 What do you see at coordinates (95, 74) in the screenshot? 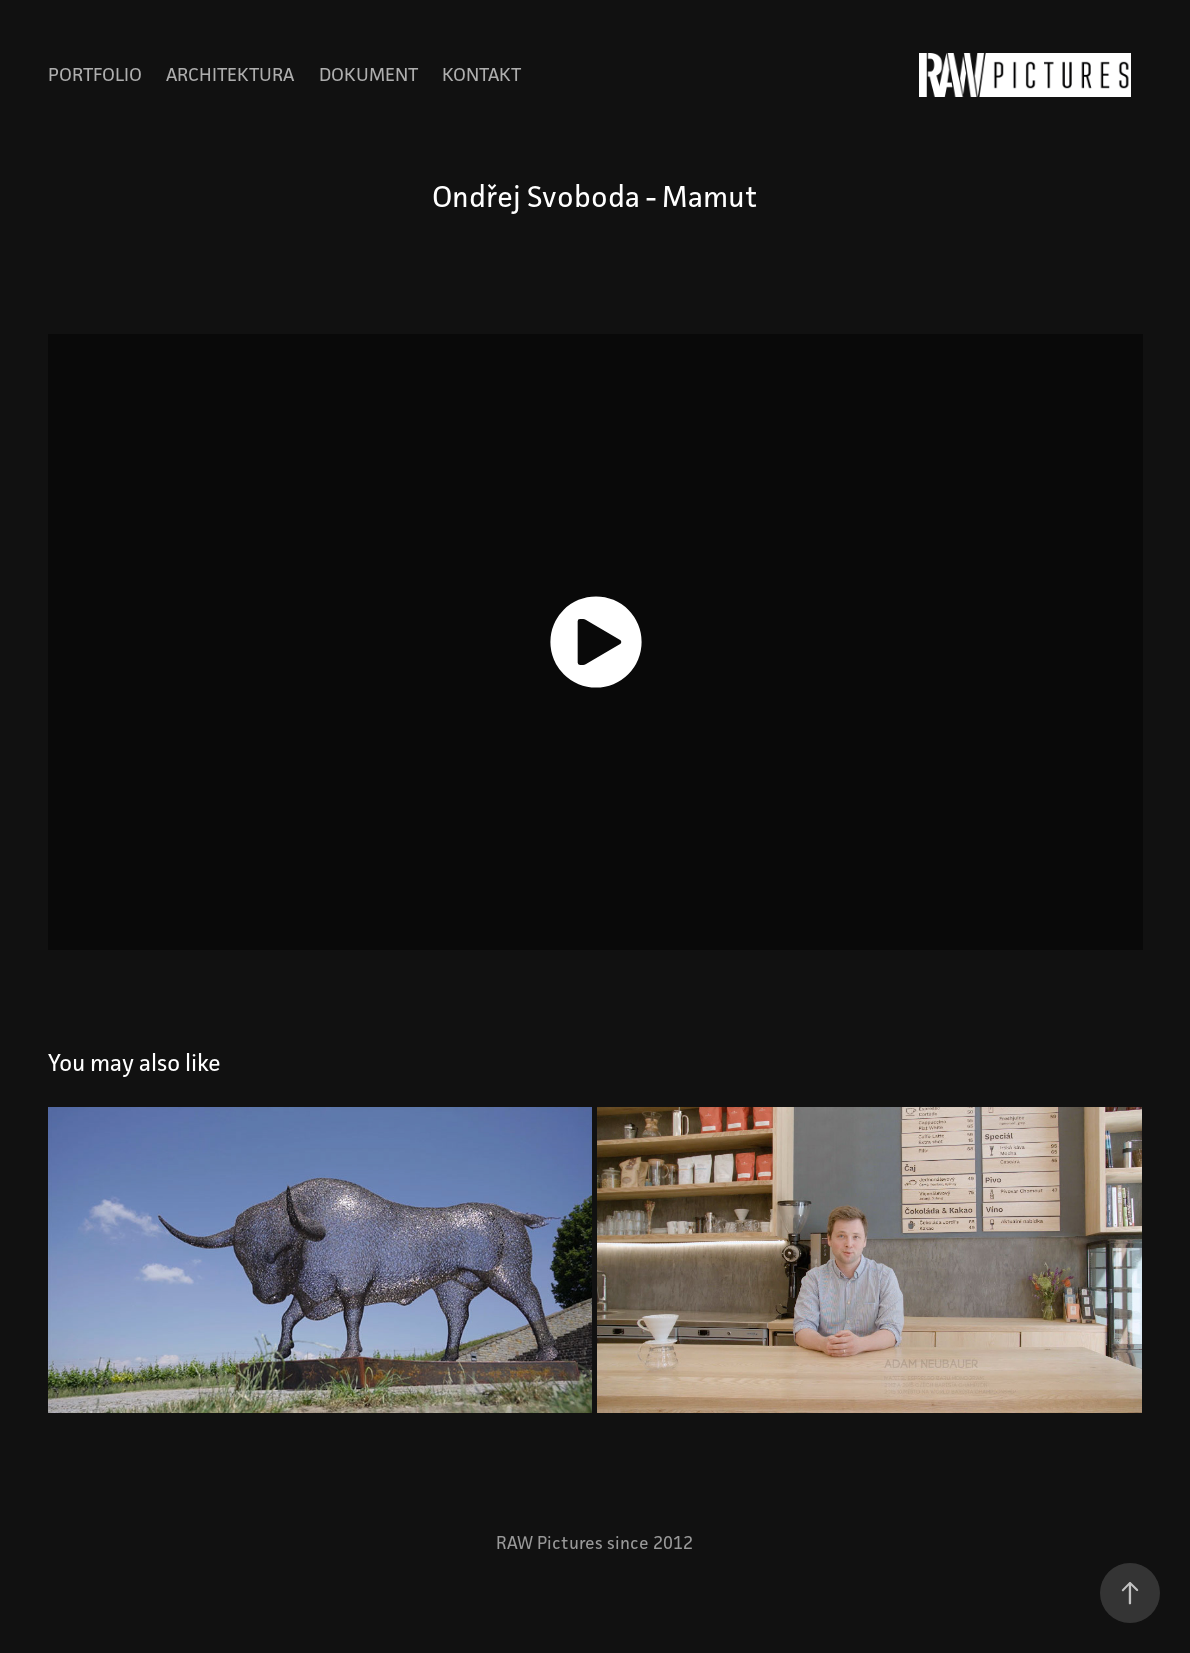
I see `Portfolio` at bounding box center [95, 74].